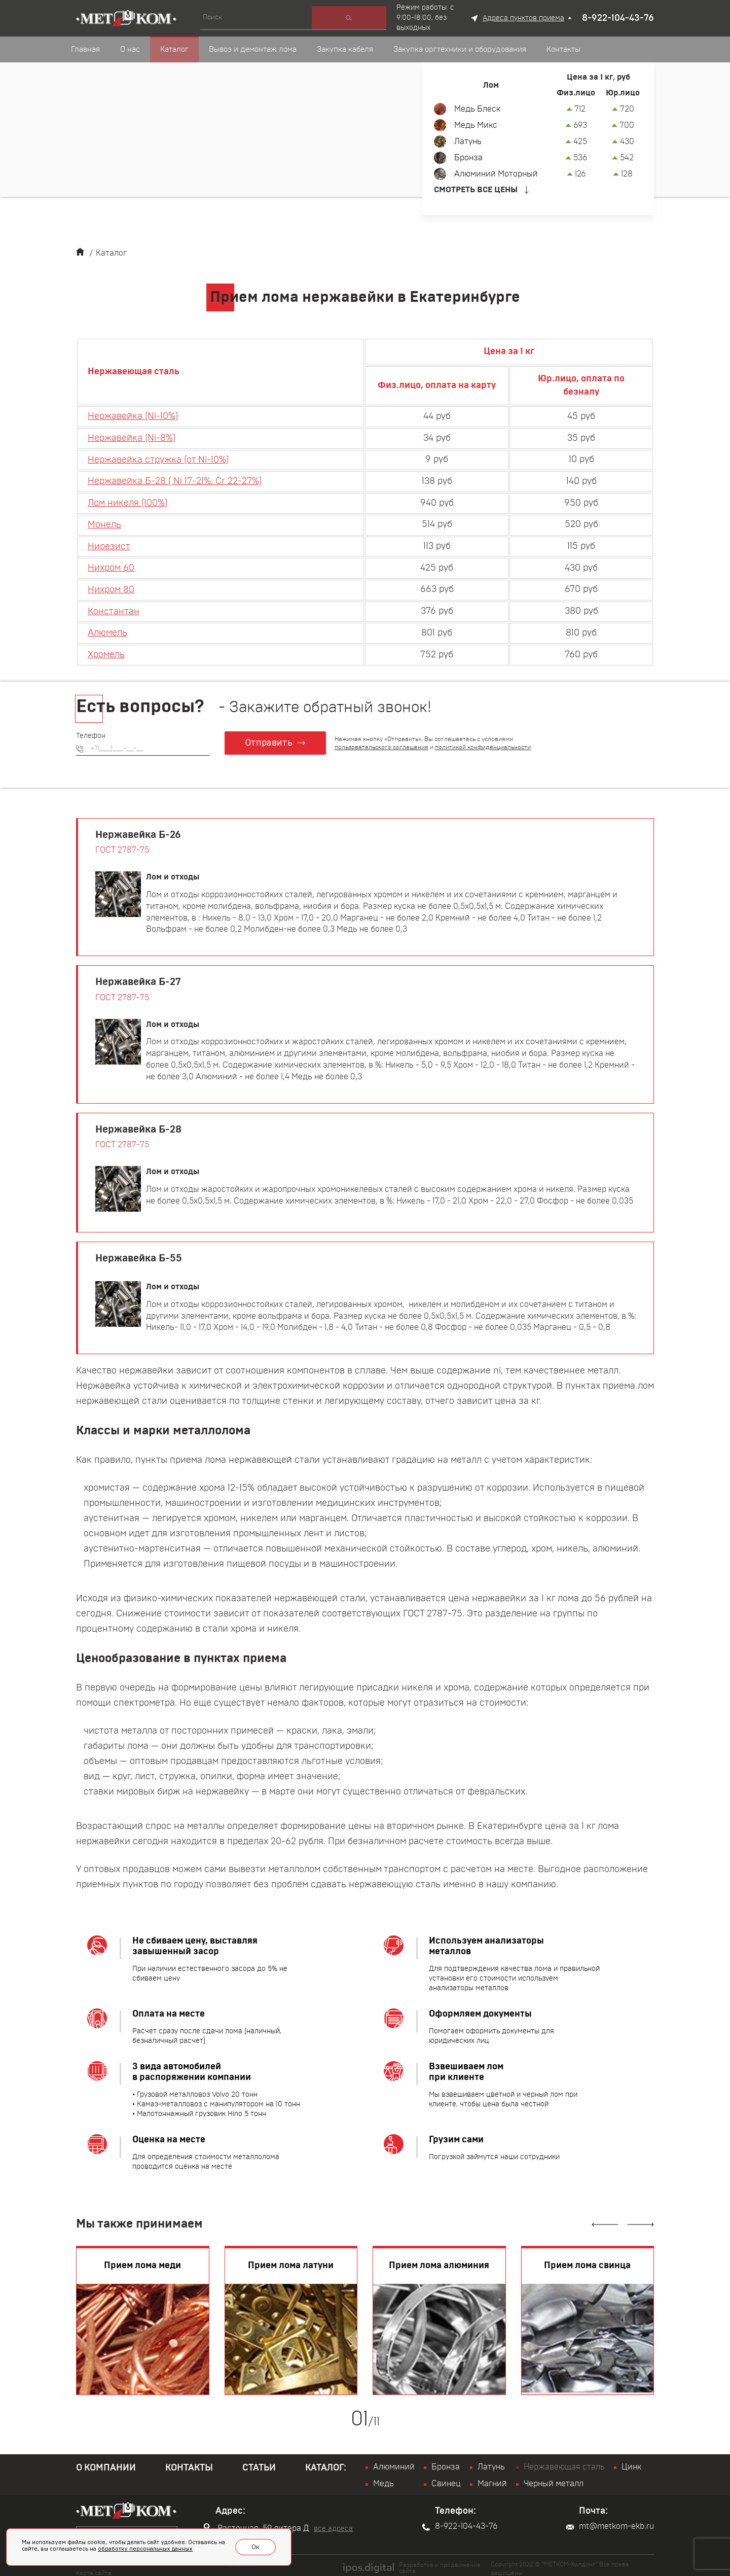  I want to click on все адреса, so click(333, 2522).